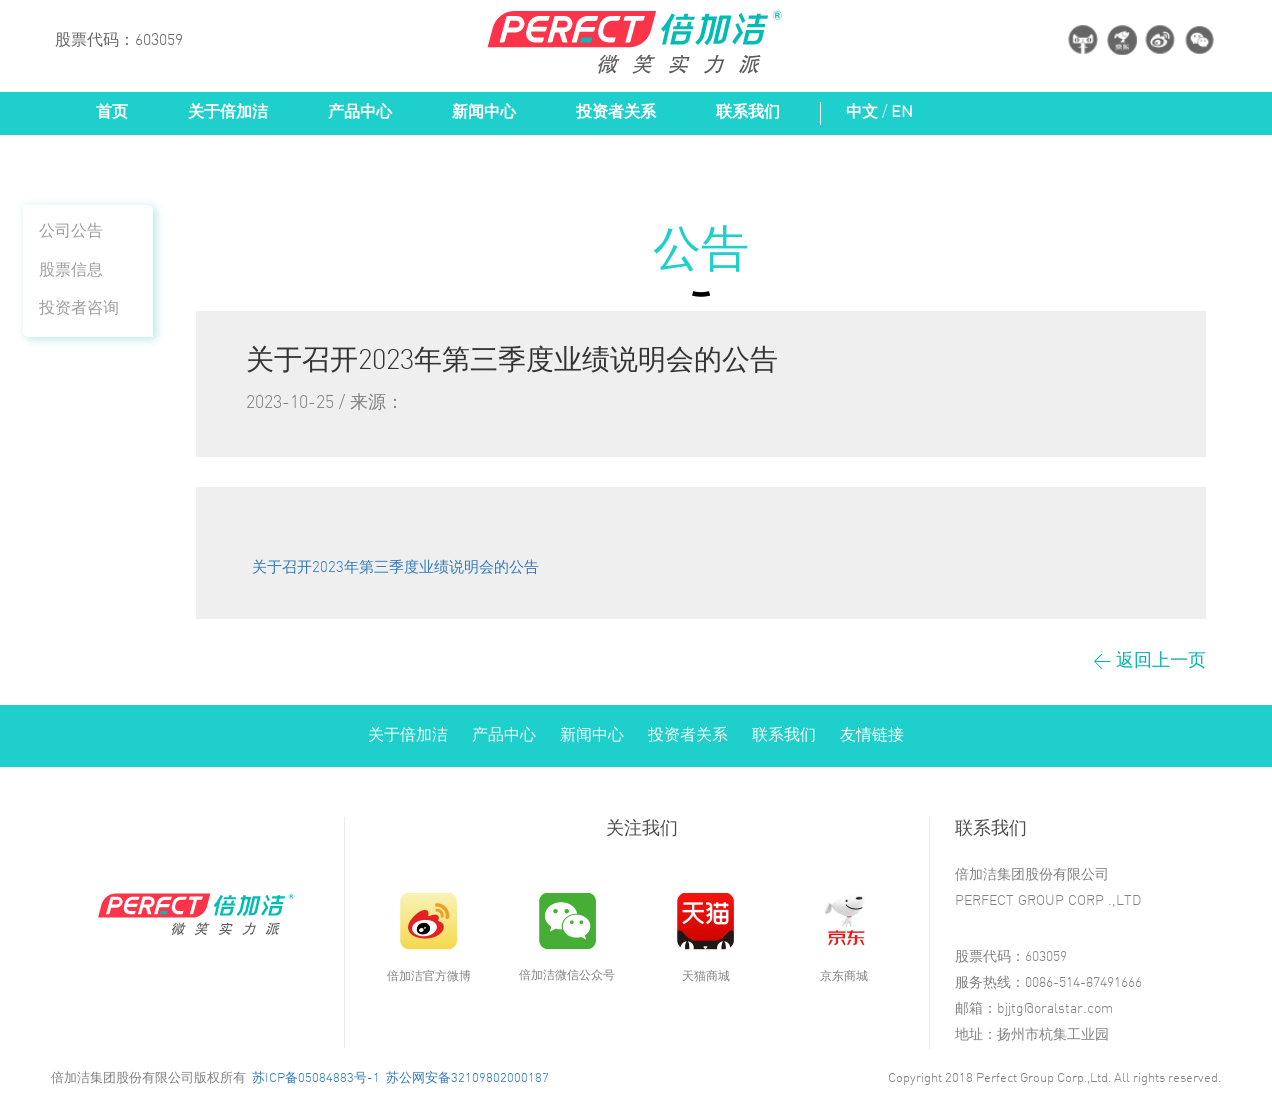 Image resolution: width=1272 pixels, height=1108 pixels. I want to click on 新闻中心, so click(484, 112).